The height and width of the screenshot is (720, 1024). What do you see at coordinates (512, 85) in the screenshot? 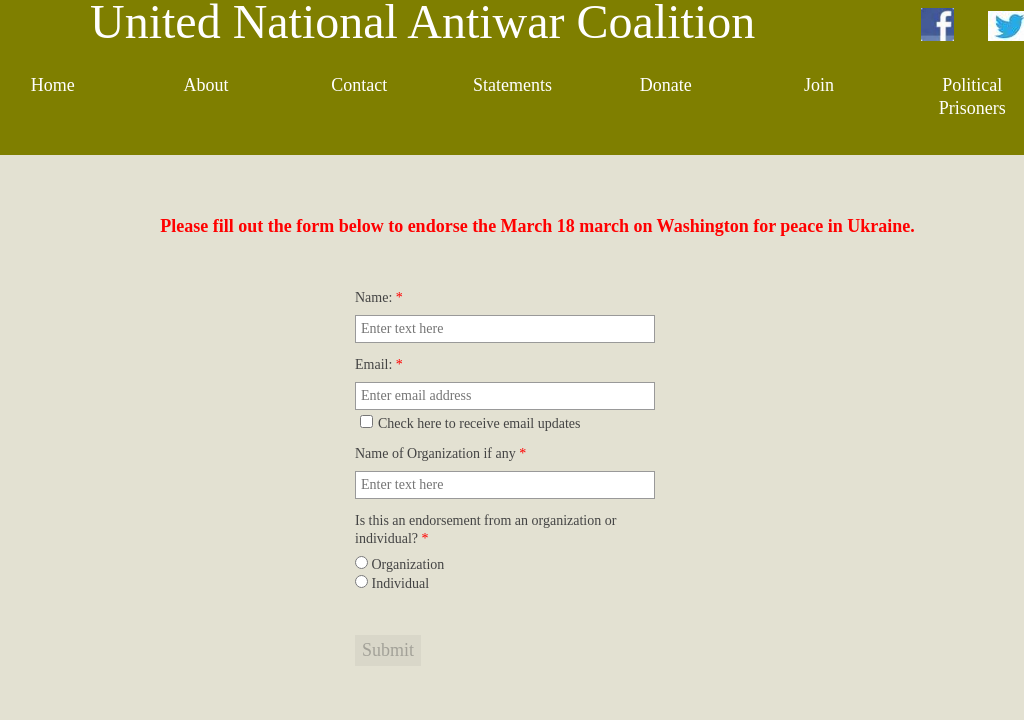
I see `Statements` at bounding box center [512, 85].